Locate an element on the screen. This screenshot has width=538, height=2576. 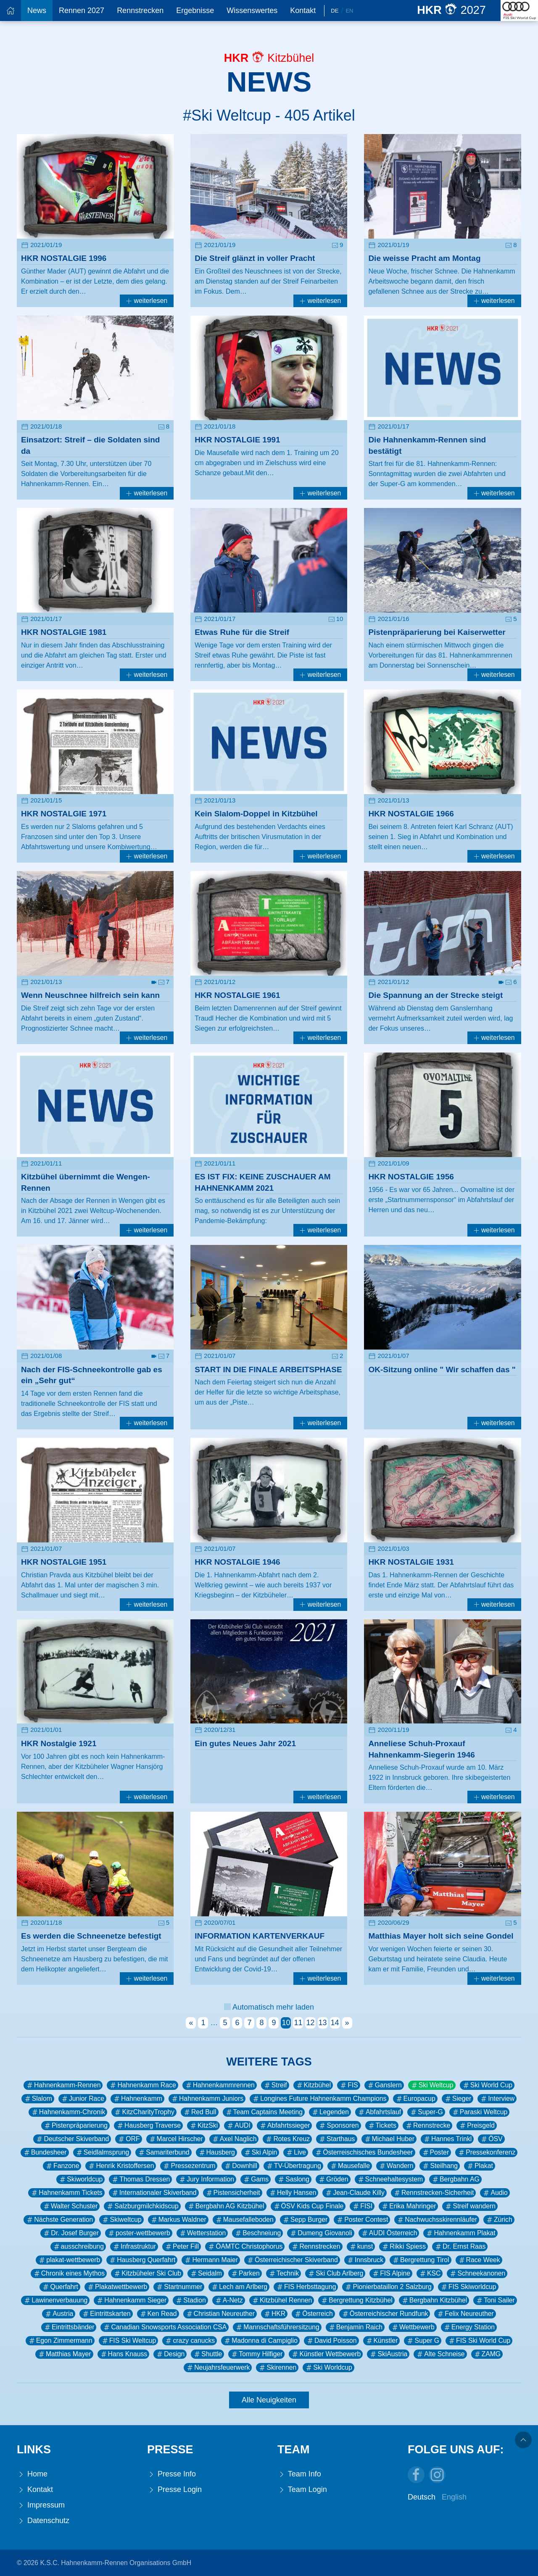
Rikki Spiess is located at coordinates (403, 2246).